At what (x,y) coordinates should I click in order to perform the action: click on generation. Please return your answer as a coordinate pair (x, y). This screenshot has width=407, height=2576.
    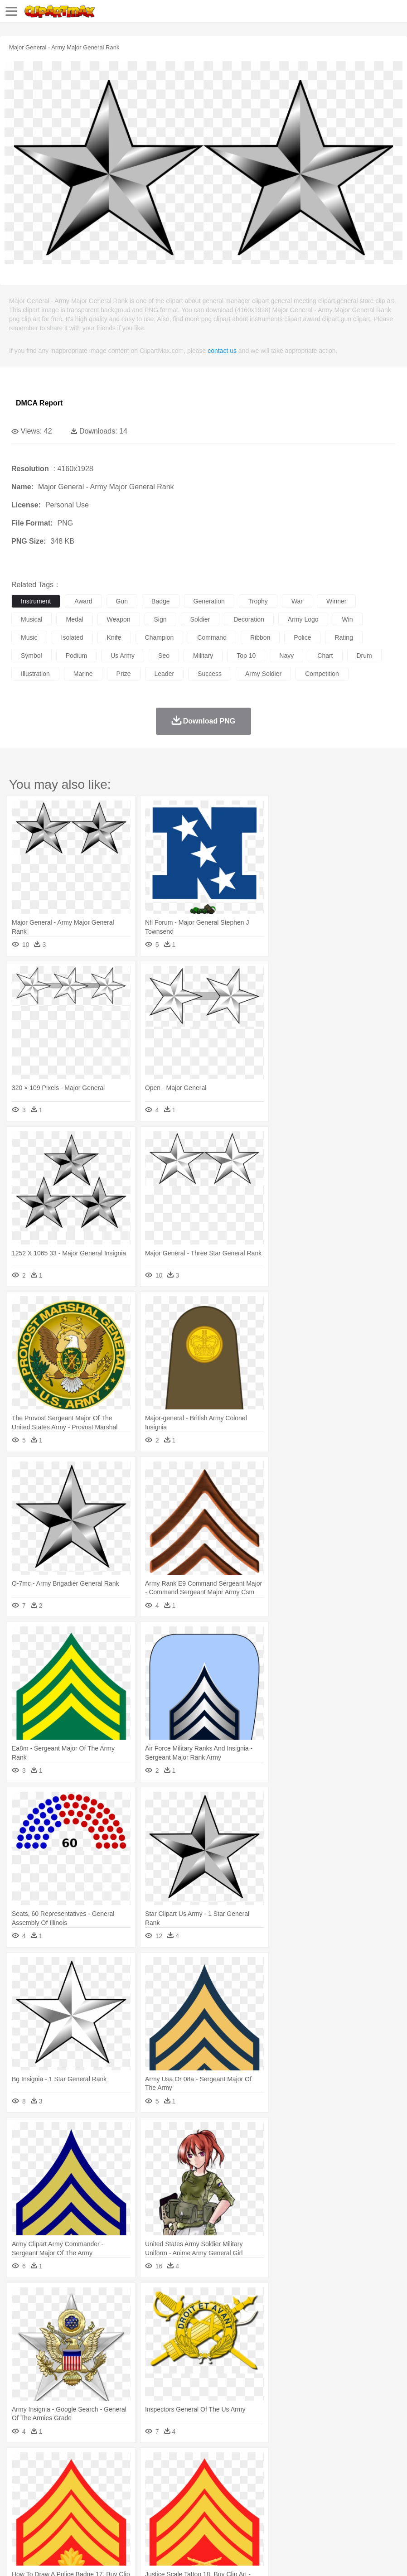
    Looking at the image, I should click on (209, 601).